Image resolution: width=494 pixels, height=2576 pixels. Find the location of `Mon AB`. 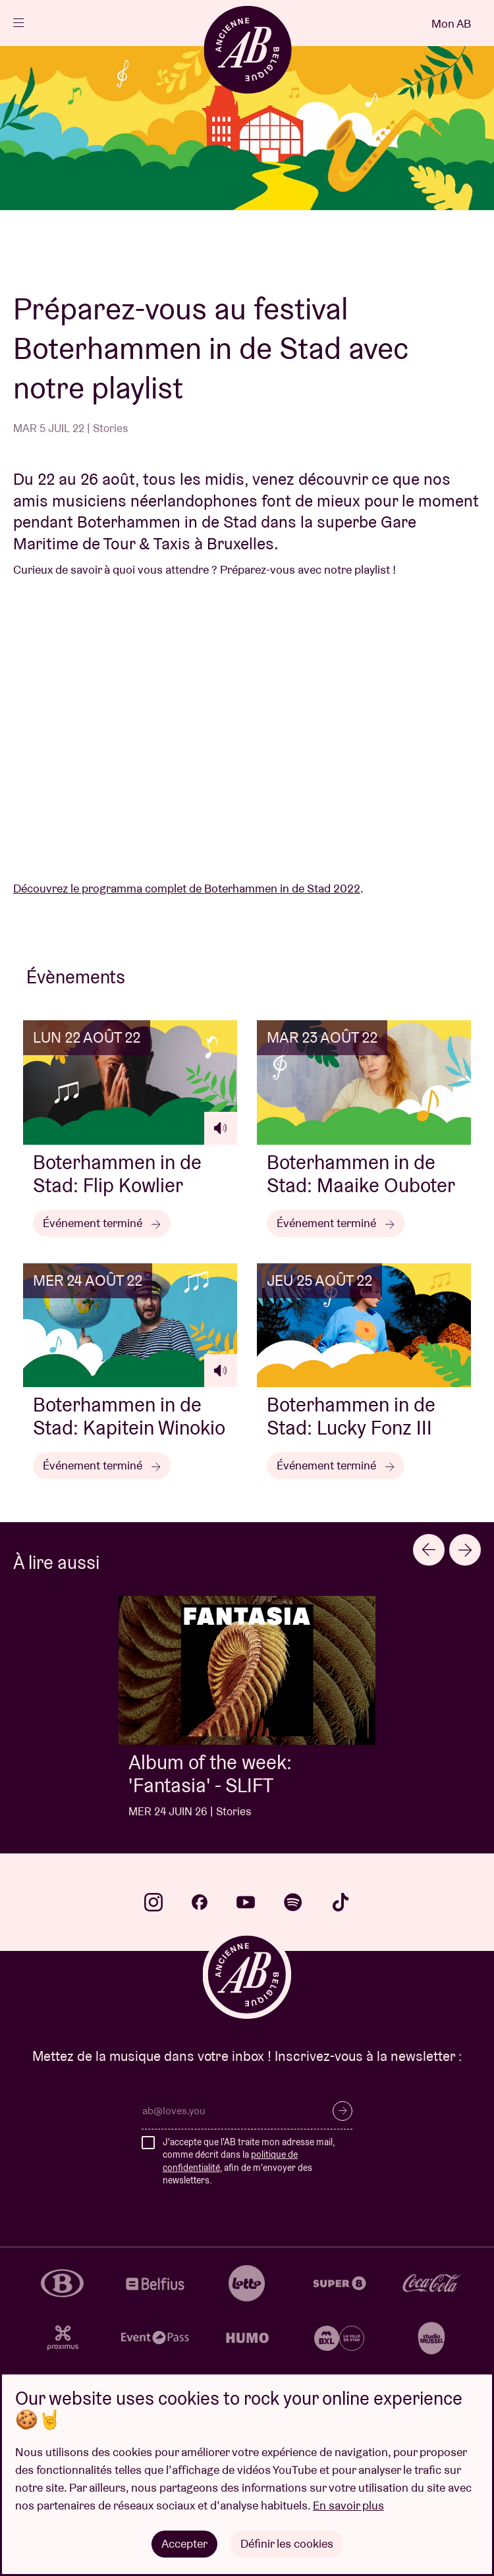

Mon AB is located at coordinates (451, 23).